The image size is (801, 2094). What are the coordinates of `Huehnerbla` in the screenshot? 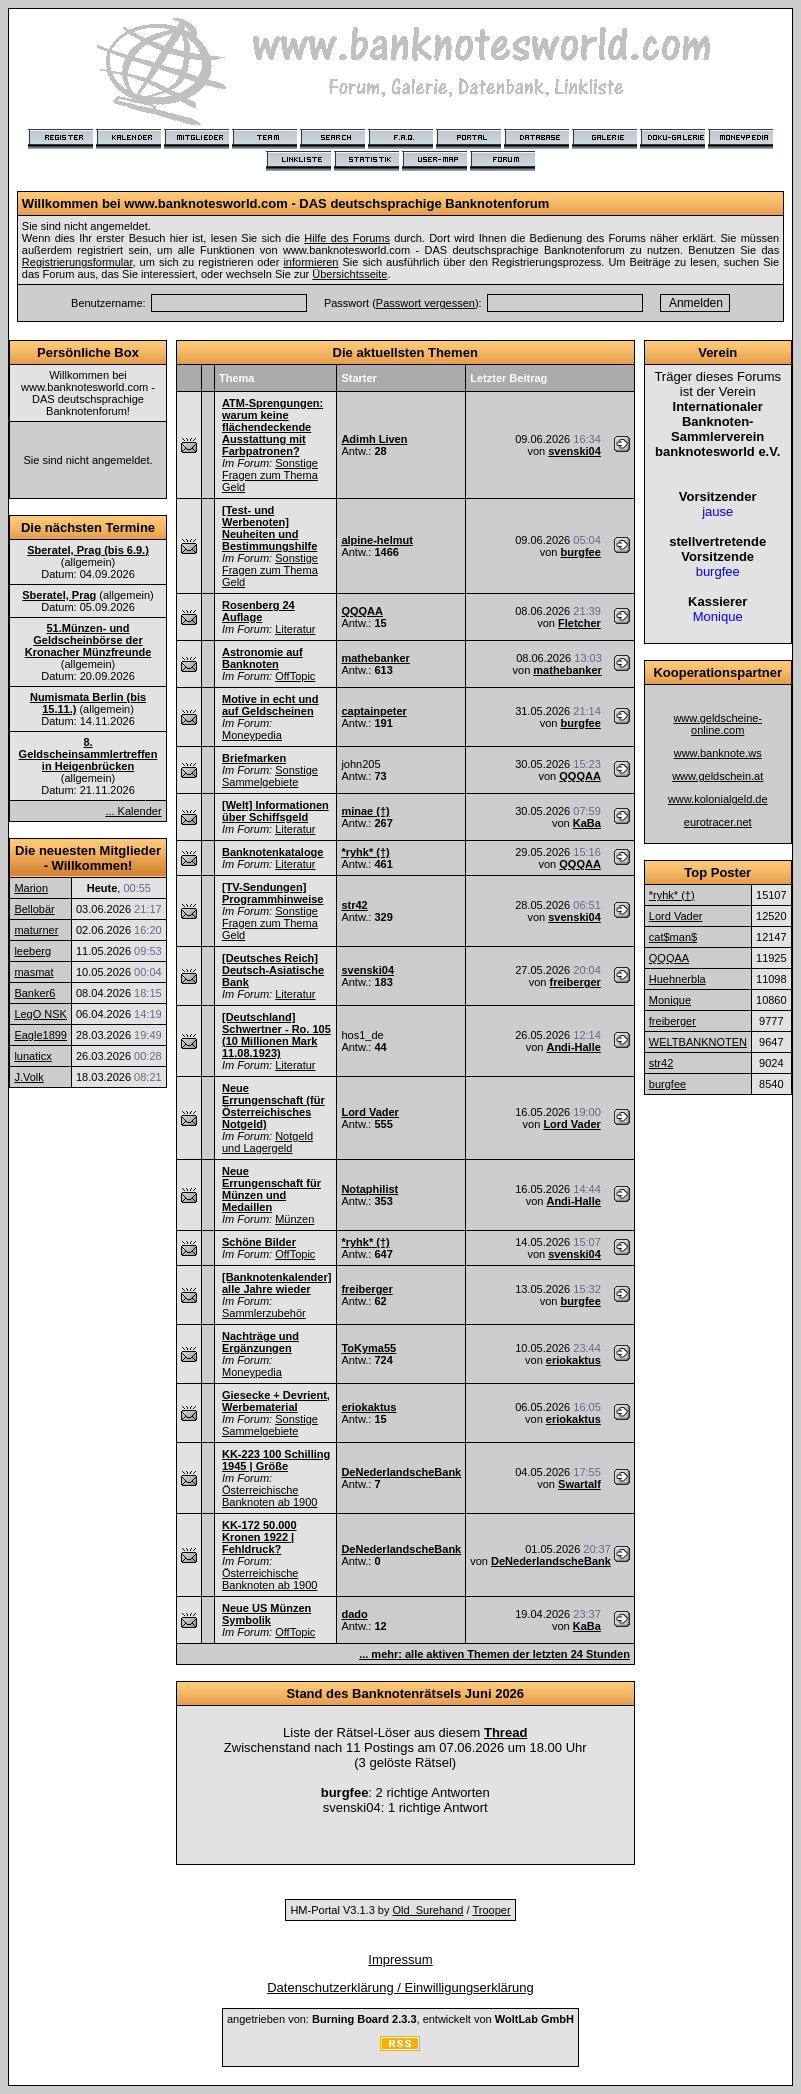 It's located at (677, 979).